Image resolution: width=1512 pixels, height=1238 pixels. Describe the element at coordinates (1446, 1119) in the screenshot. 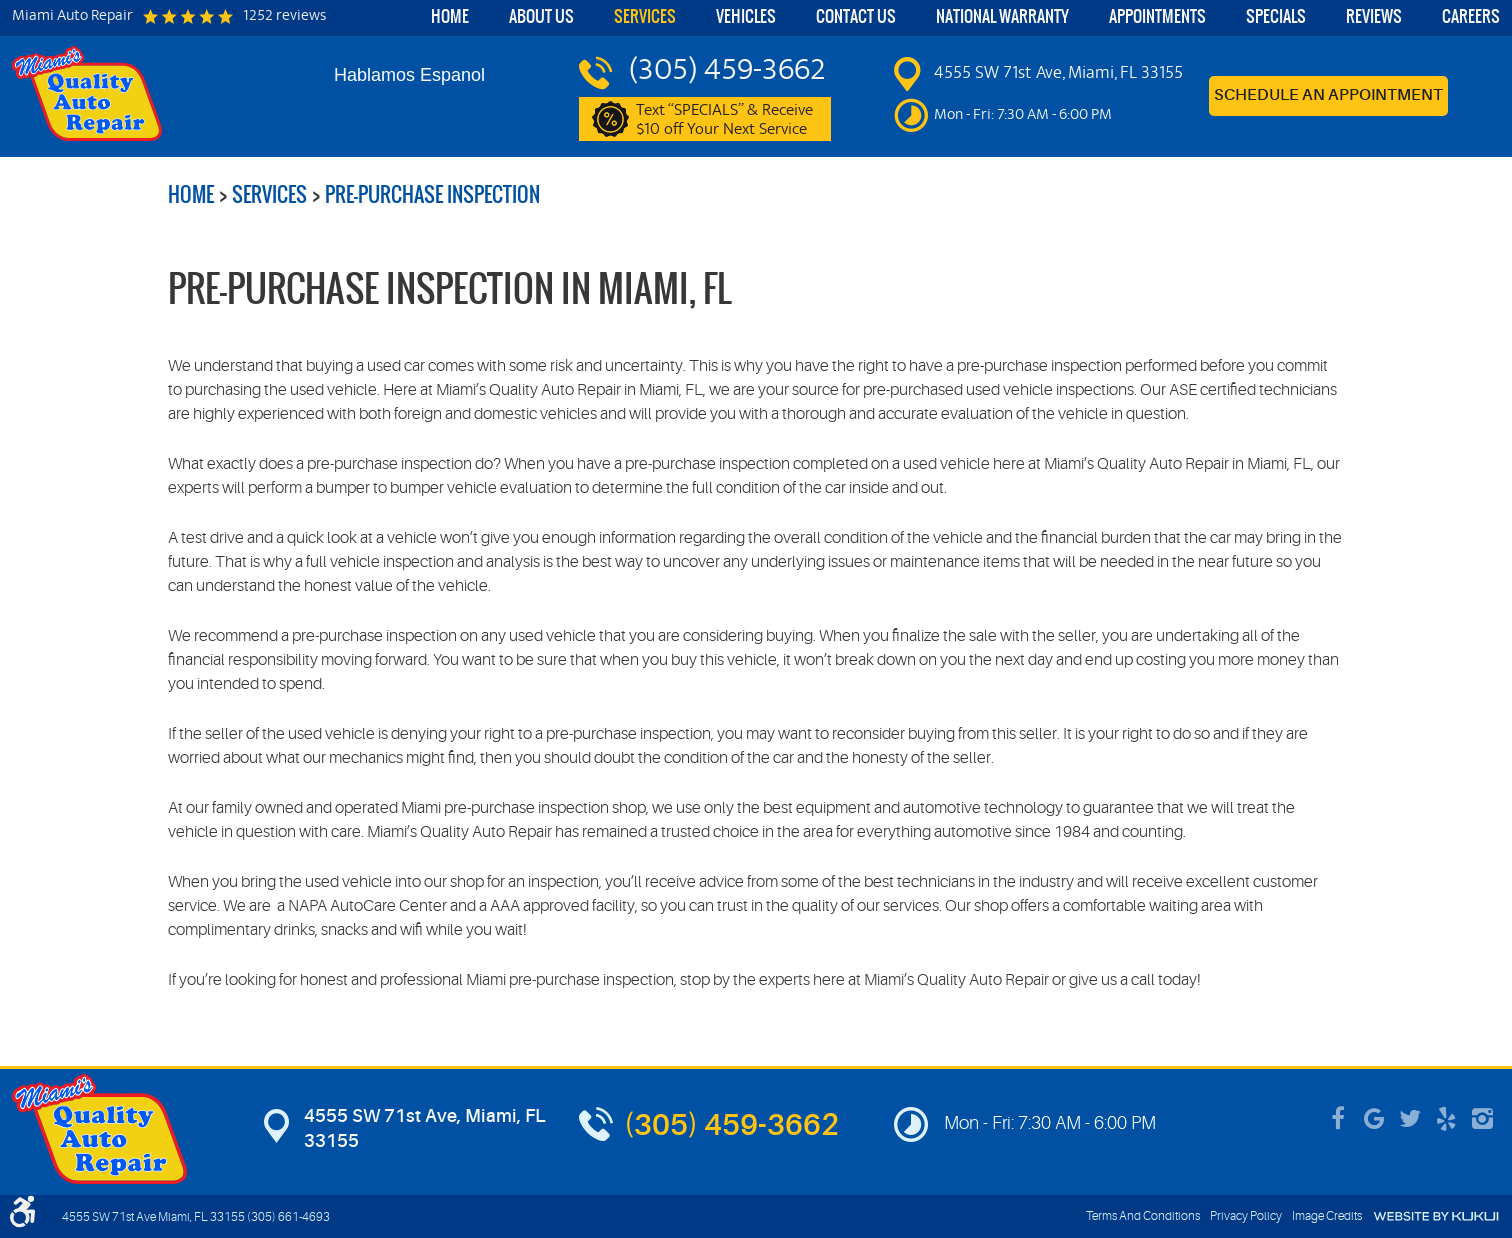

I see `Yelp` at that location.